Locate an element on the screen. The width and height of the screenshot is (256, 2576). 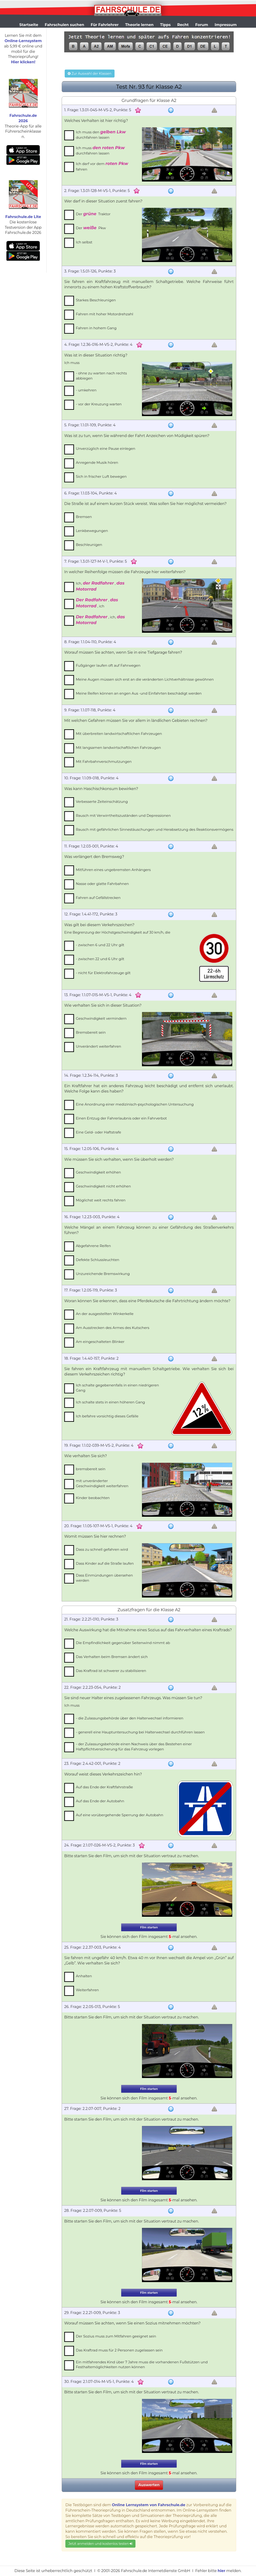
Lenkbewegungen is located at coordinates (92, 530).